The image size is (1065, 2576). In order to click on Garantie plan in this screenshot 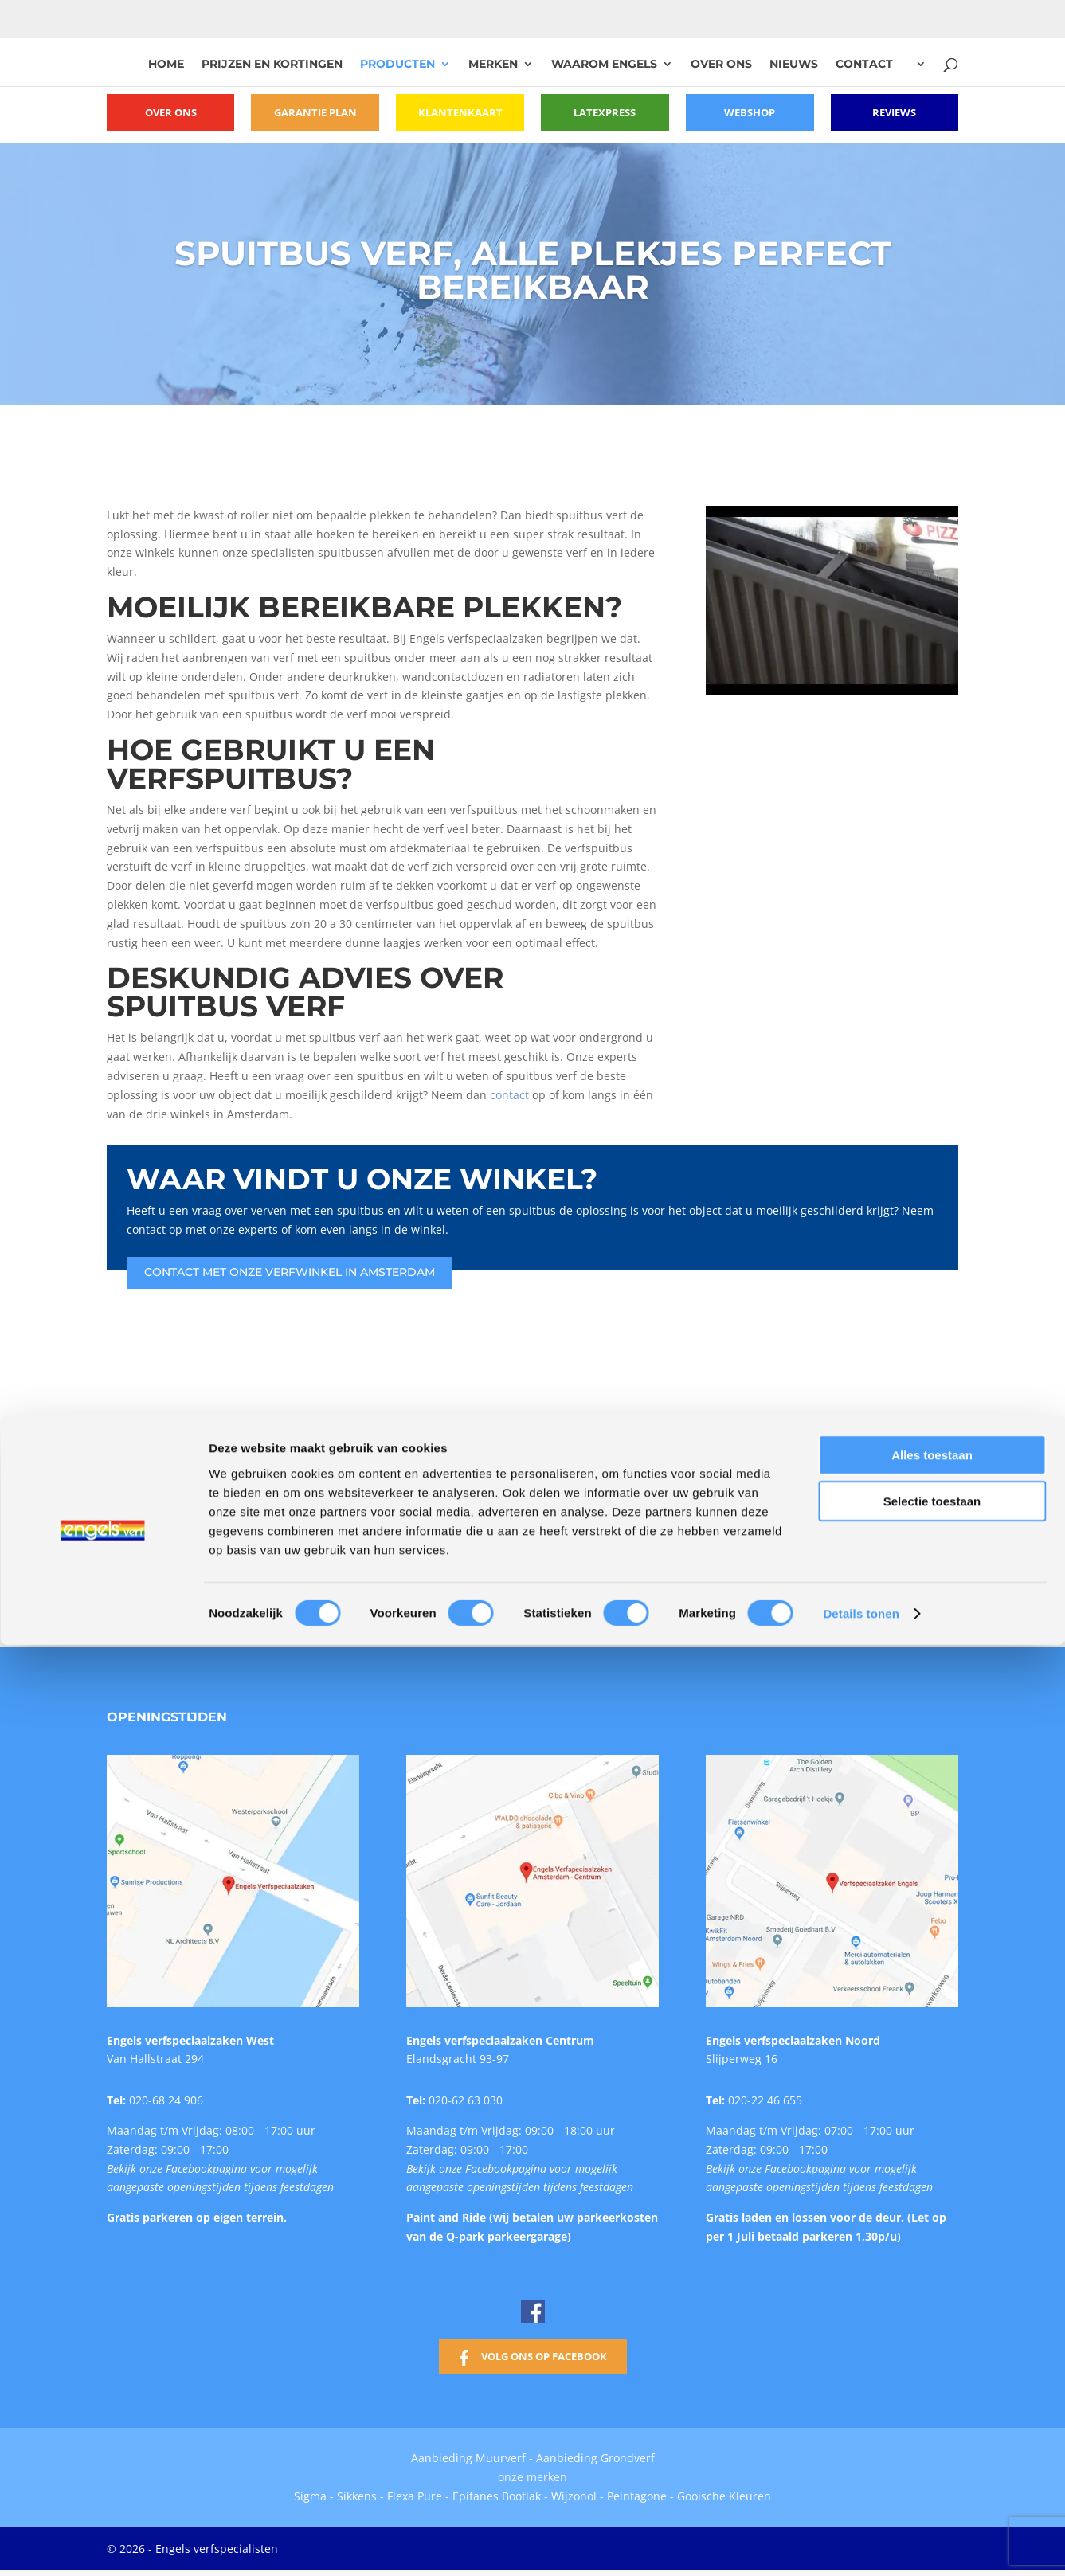, I will do `click(315, 112)`.